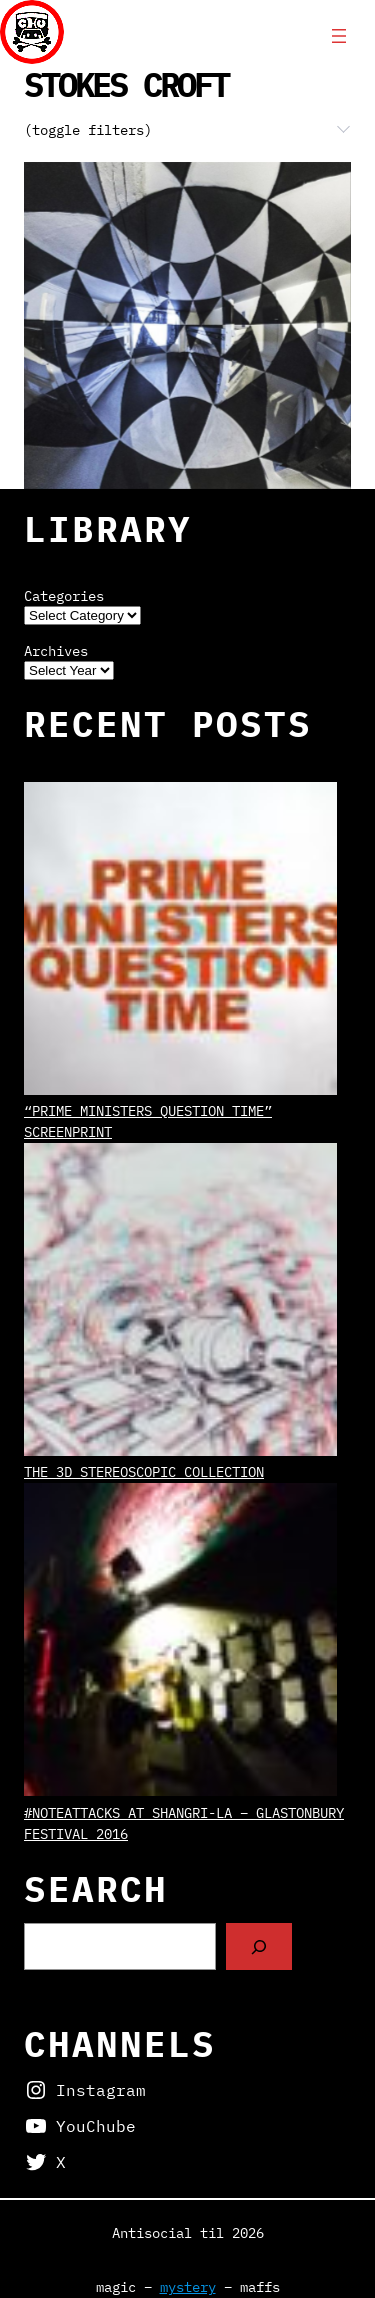 This screenshot has width=375, height=2298. I want to click on [Search], so click(259, 1946).